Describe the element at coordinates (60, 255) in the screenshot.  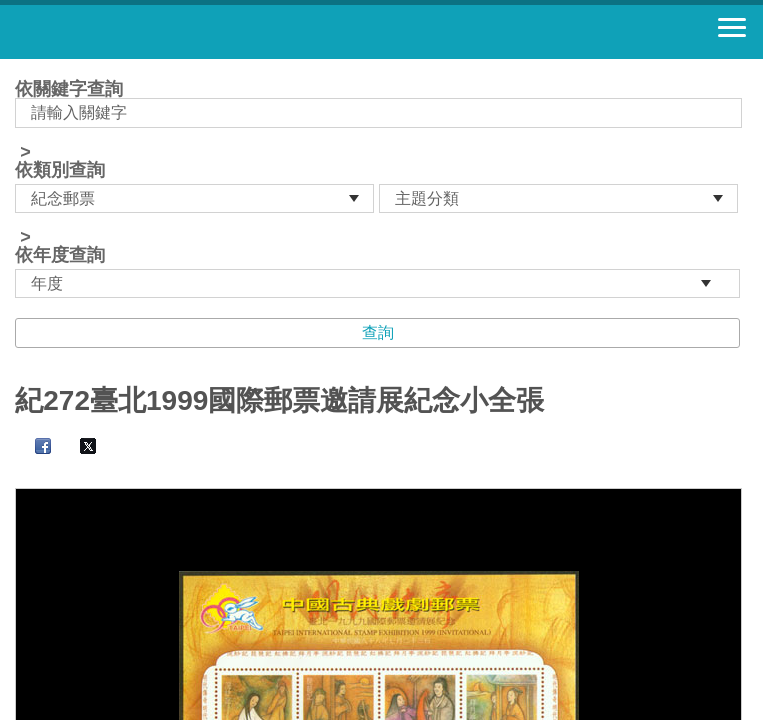
I see `依年度查詢` at that location.